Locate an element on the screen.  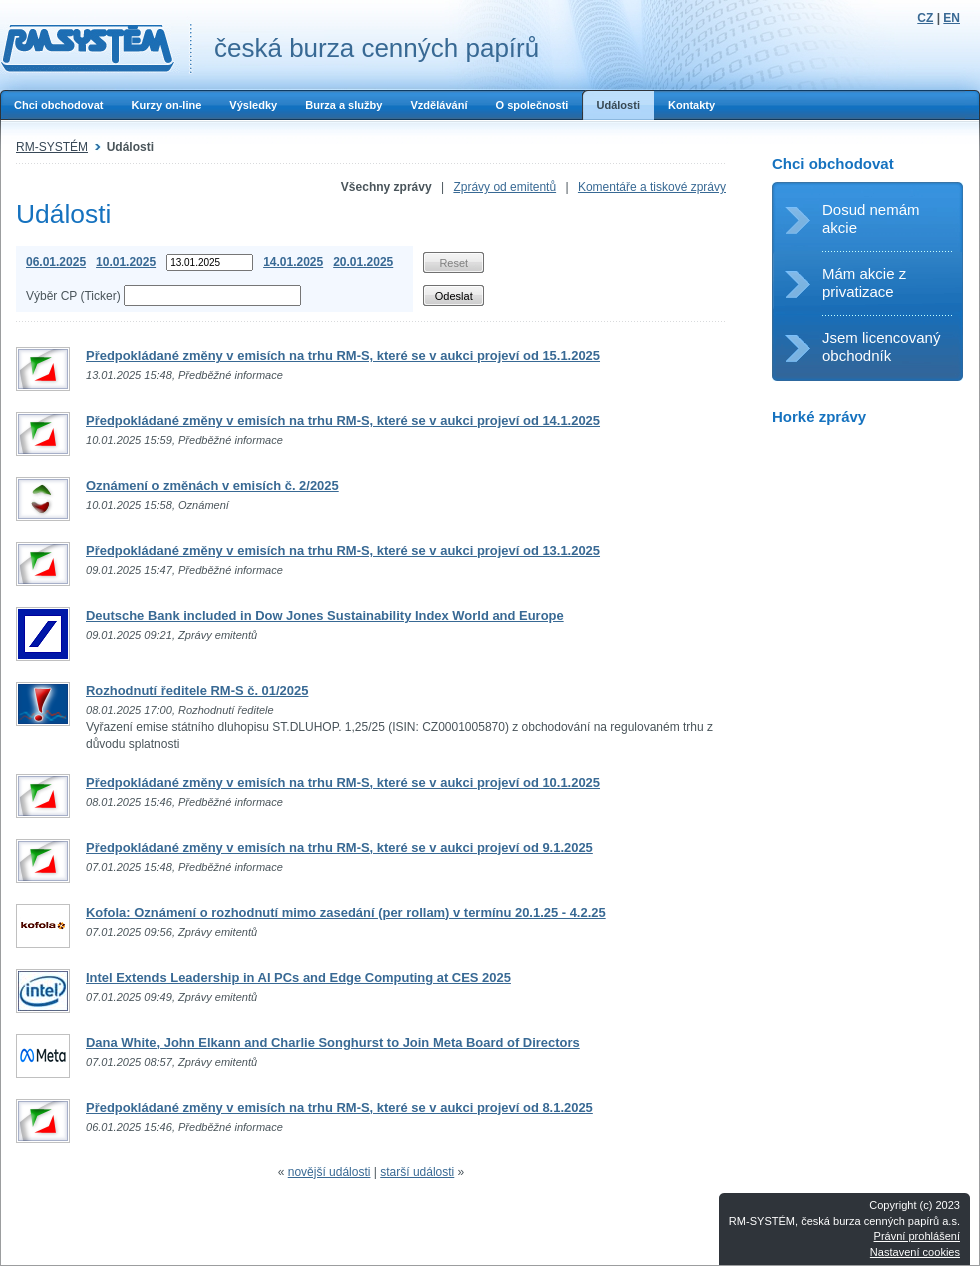
Předpokládané změny v emisích na trhu RM-S, které se v aukci projeví od 14.1.2025 is located at coordinates (343, 420).